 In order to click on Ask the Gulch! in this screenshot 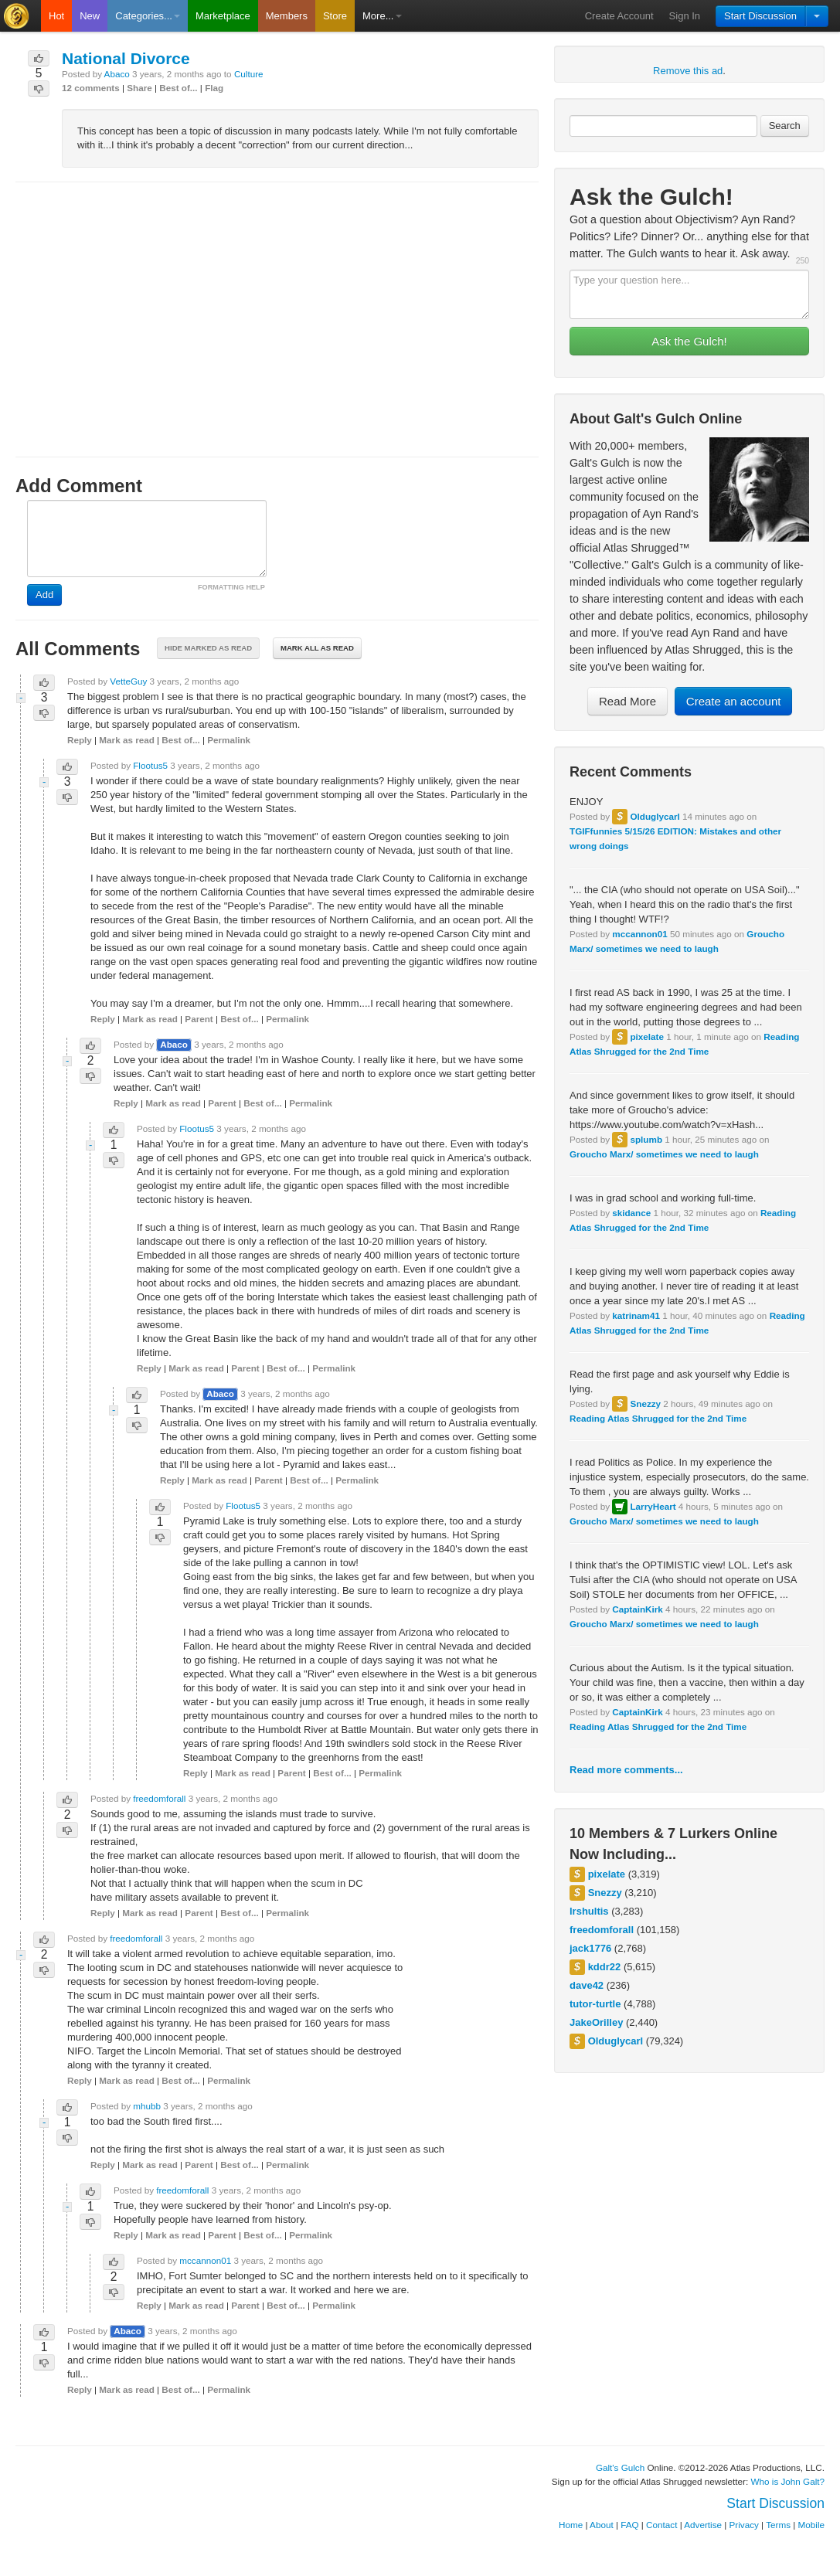, I will do `click(689, 341)`.